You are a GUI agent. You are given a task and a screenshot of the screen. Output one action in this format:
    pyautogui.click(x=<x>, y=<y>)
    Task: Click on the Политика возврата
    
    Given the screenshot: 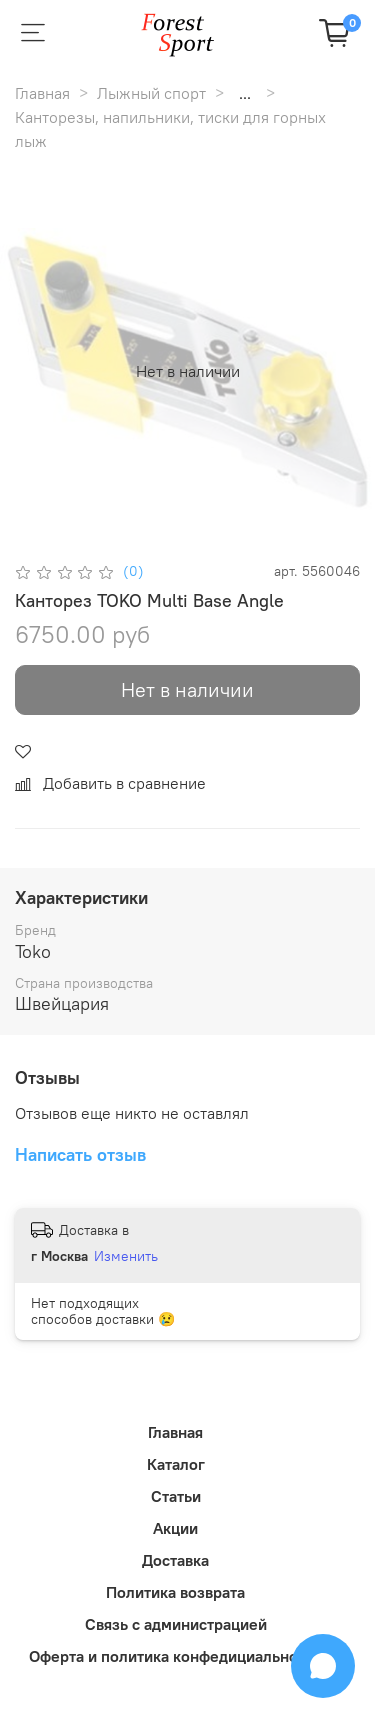 What is the action you would take?
    pyautogui.click(x=175, y=1592)
    